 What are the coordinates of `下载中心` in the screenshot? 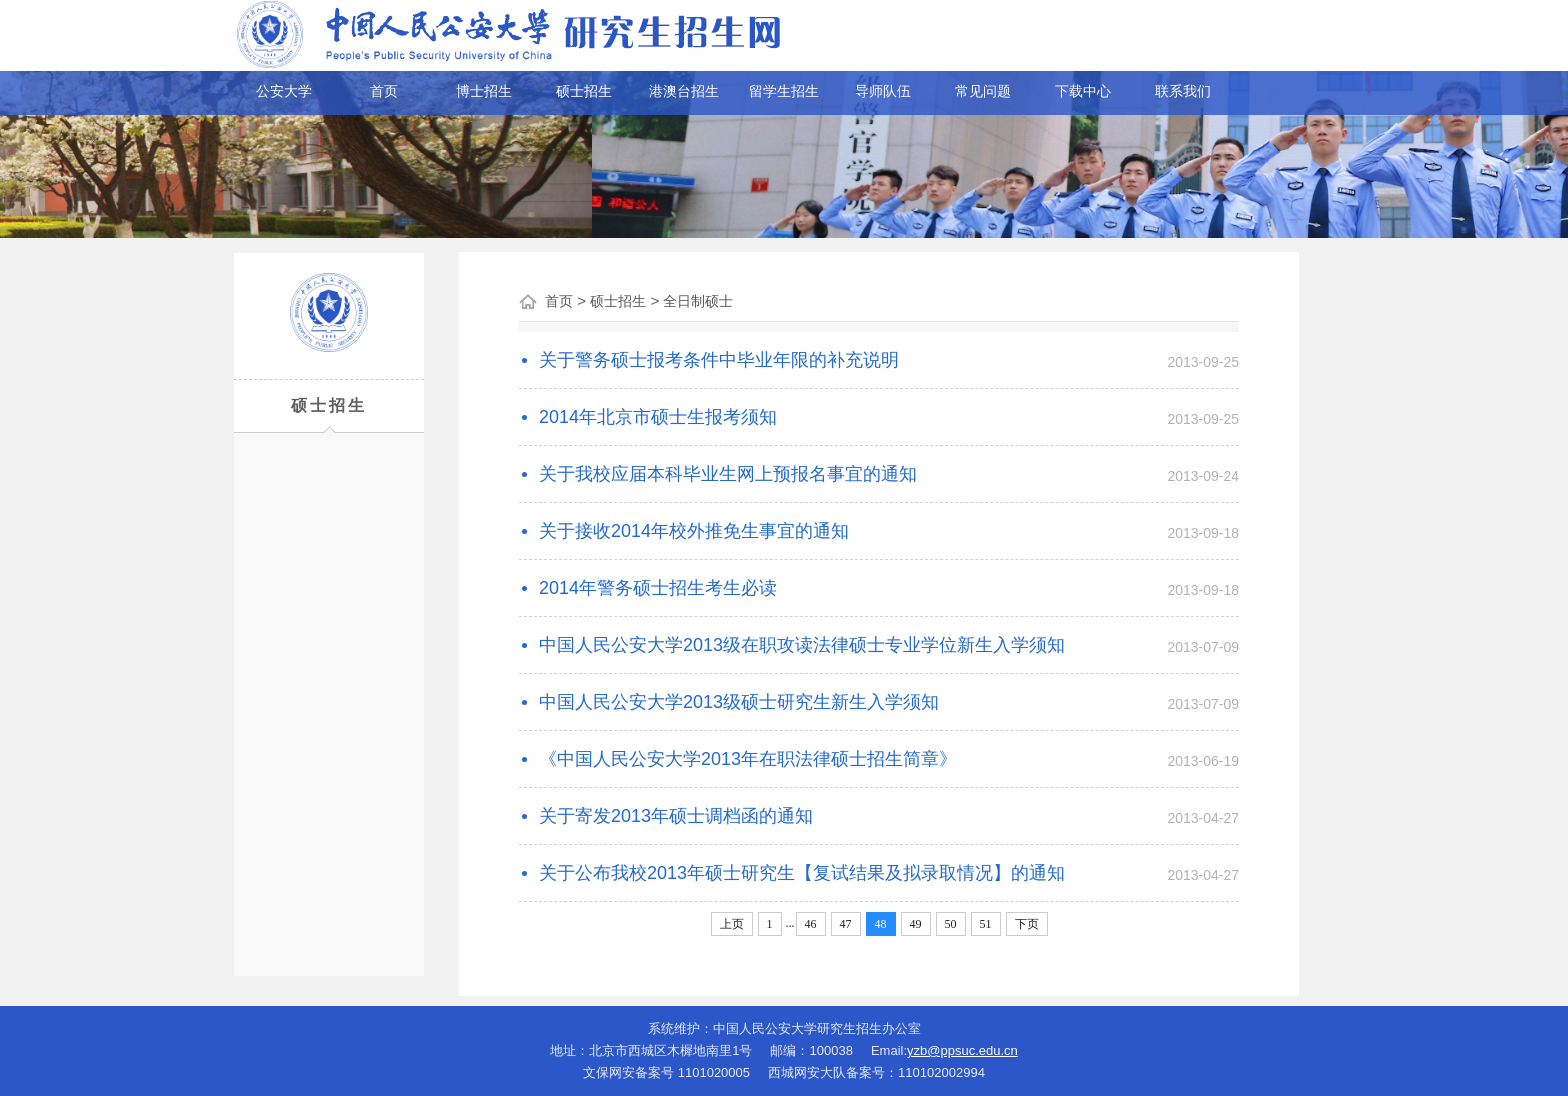 It's located at (1083, 91).